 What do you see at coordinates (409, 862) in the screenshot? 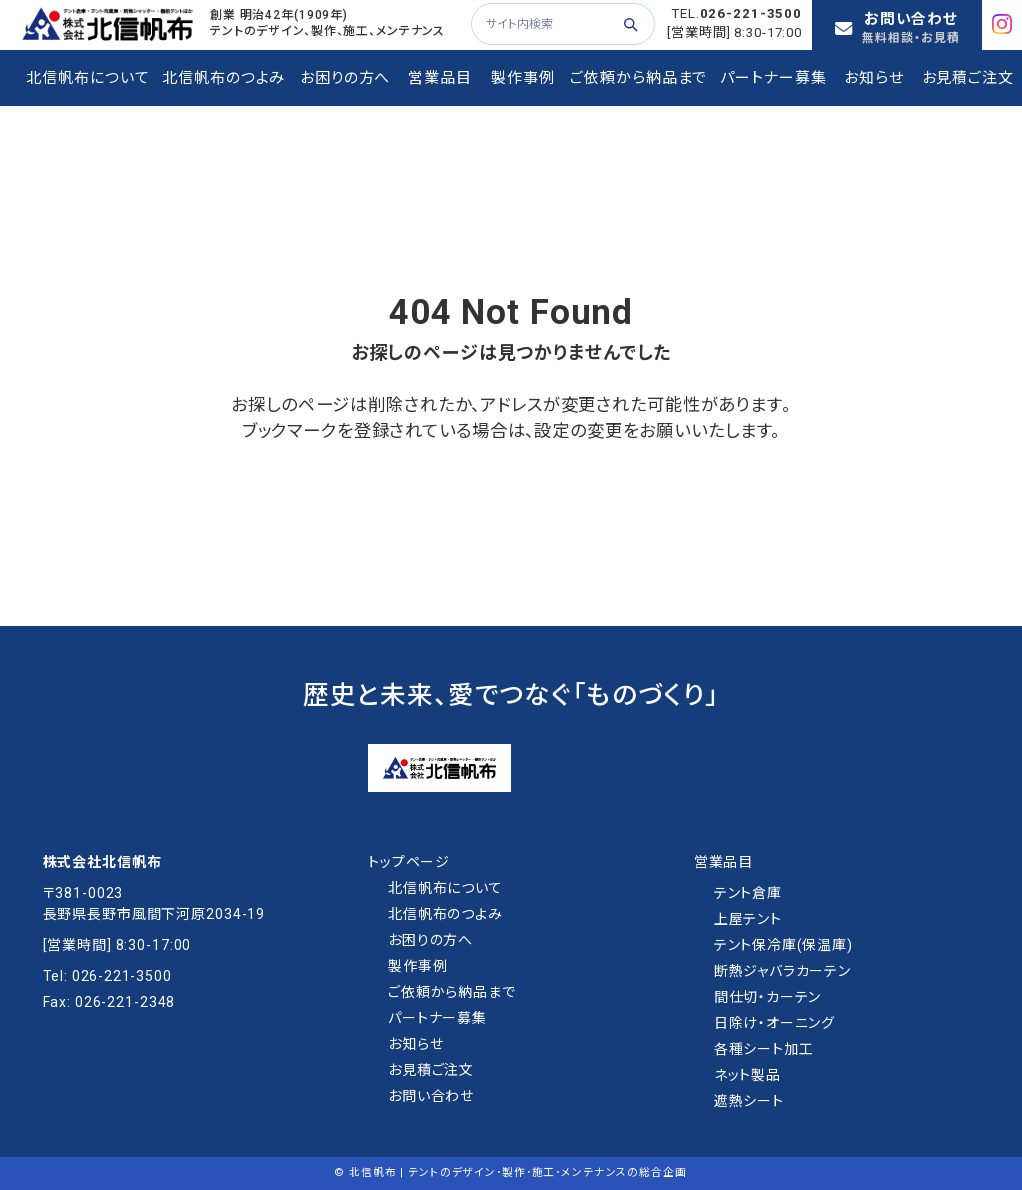
I see `トップページ` at bounding box center [409, 862].